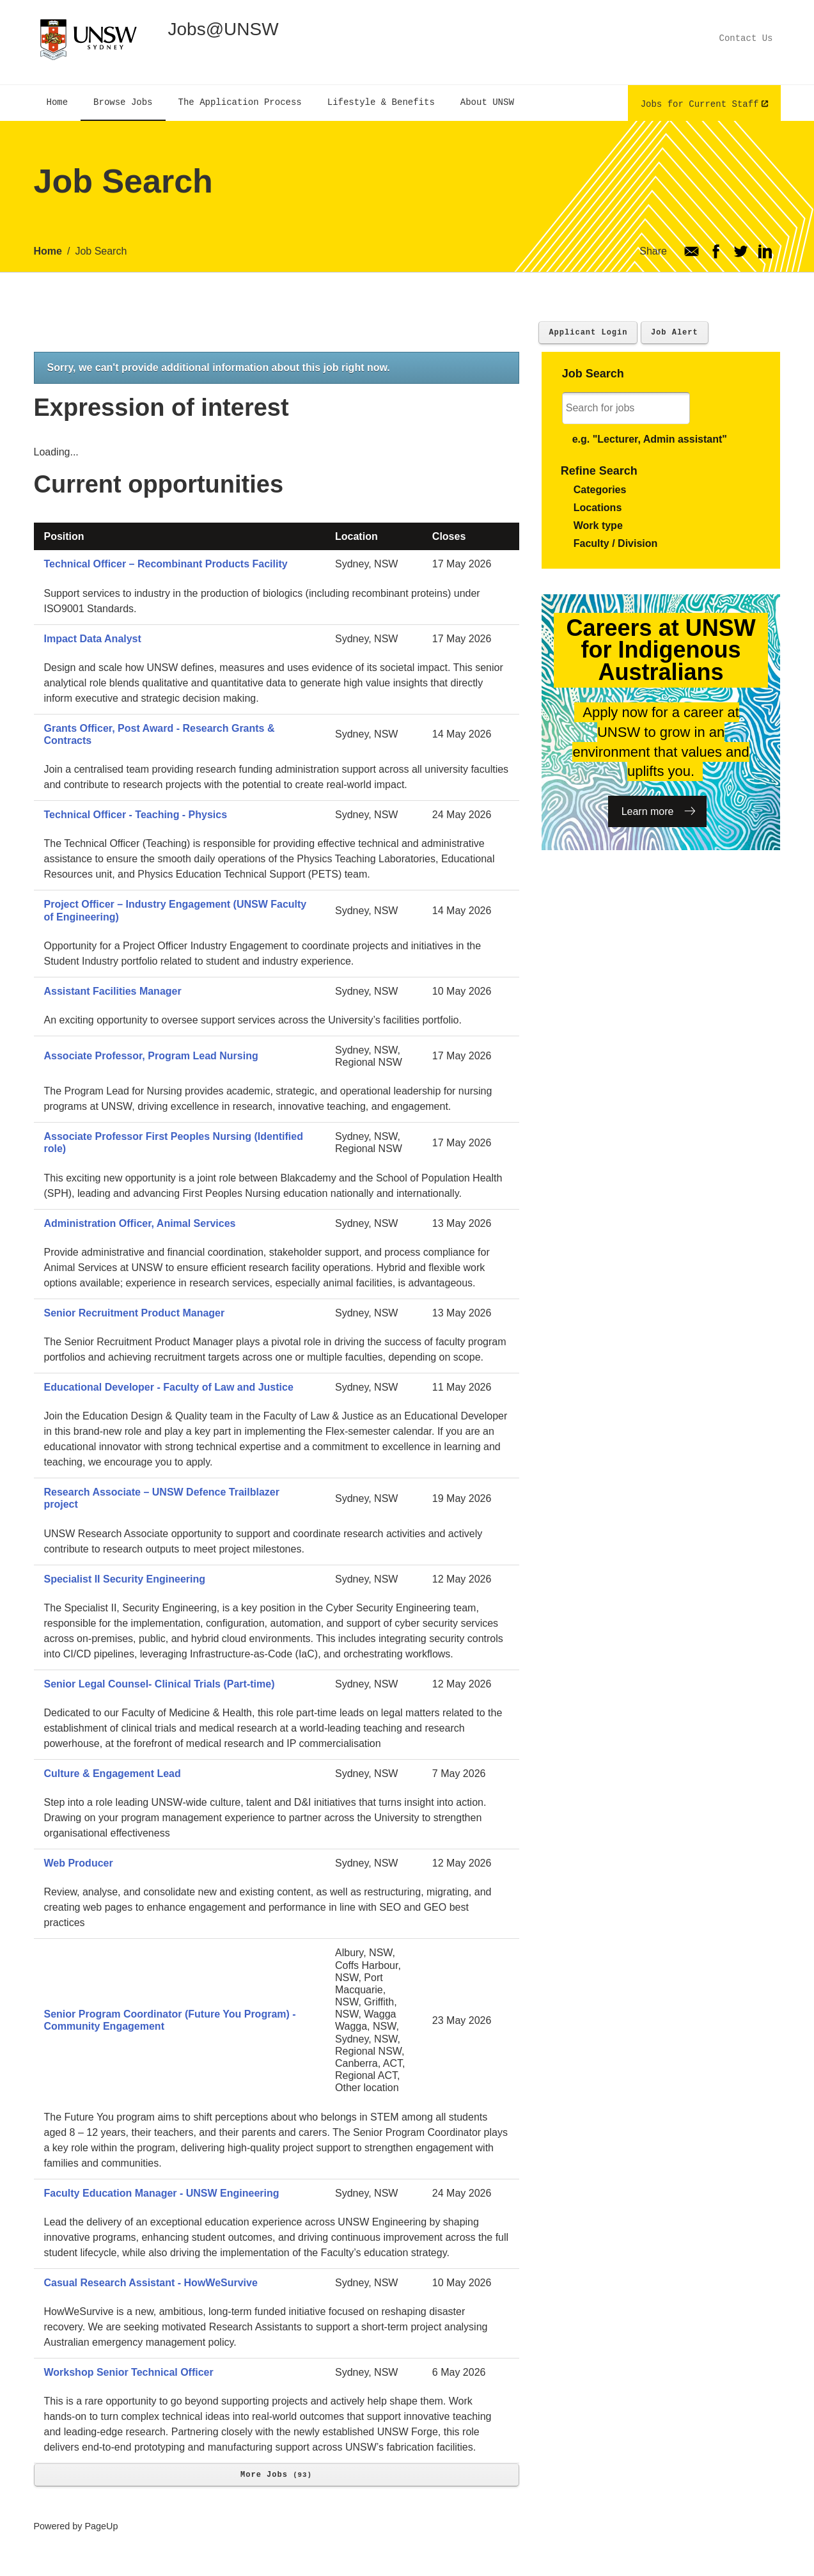  Describe the element at coordinates (159, 1684) in the screenshot. I see `Senior Legal Counsel- Clinical Trials (Part-time)` at that location.